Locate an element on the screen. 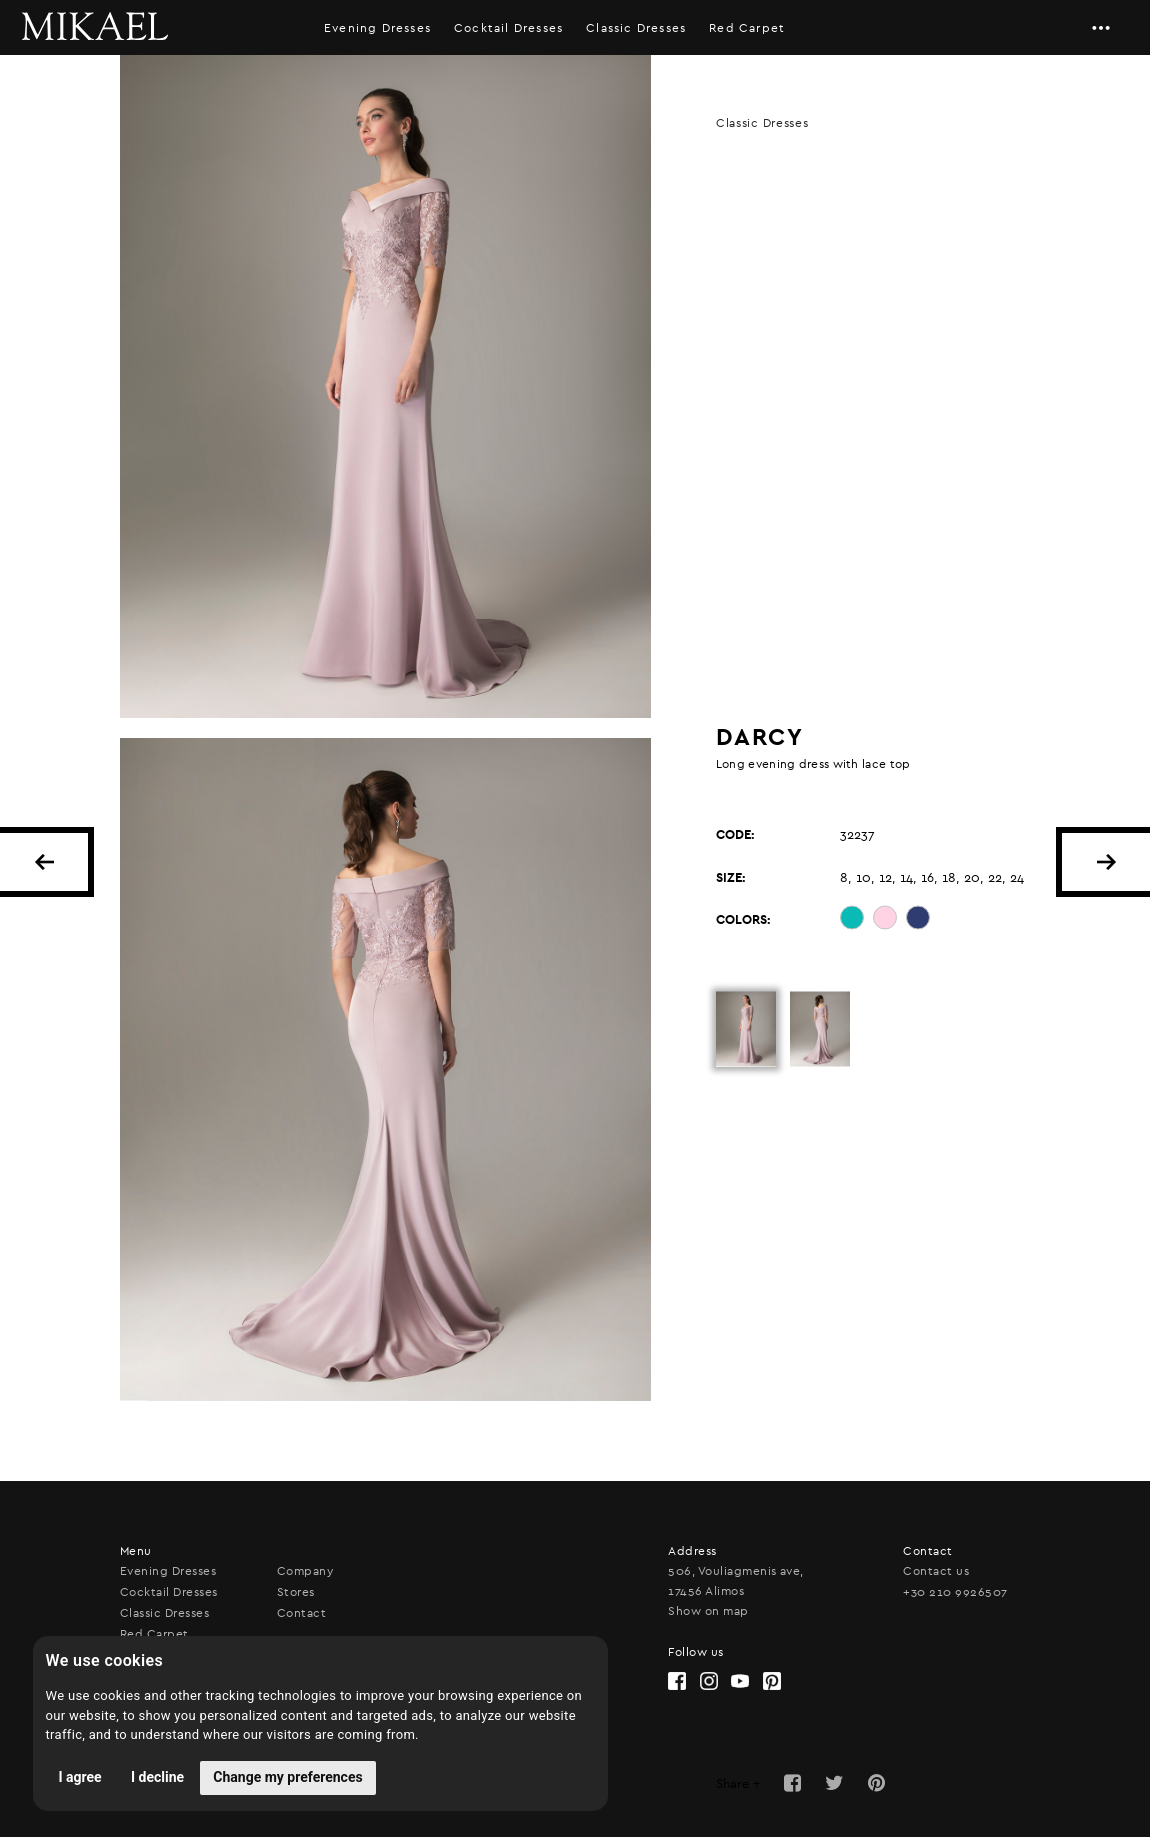 The width and height of the screenshot is (1150, 1837). Change my preferences [button] is located at coordinates (287, 1777).